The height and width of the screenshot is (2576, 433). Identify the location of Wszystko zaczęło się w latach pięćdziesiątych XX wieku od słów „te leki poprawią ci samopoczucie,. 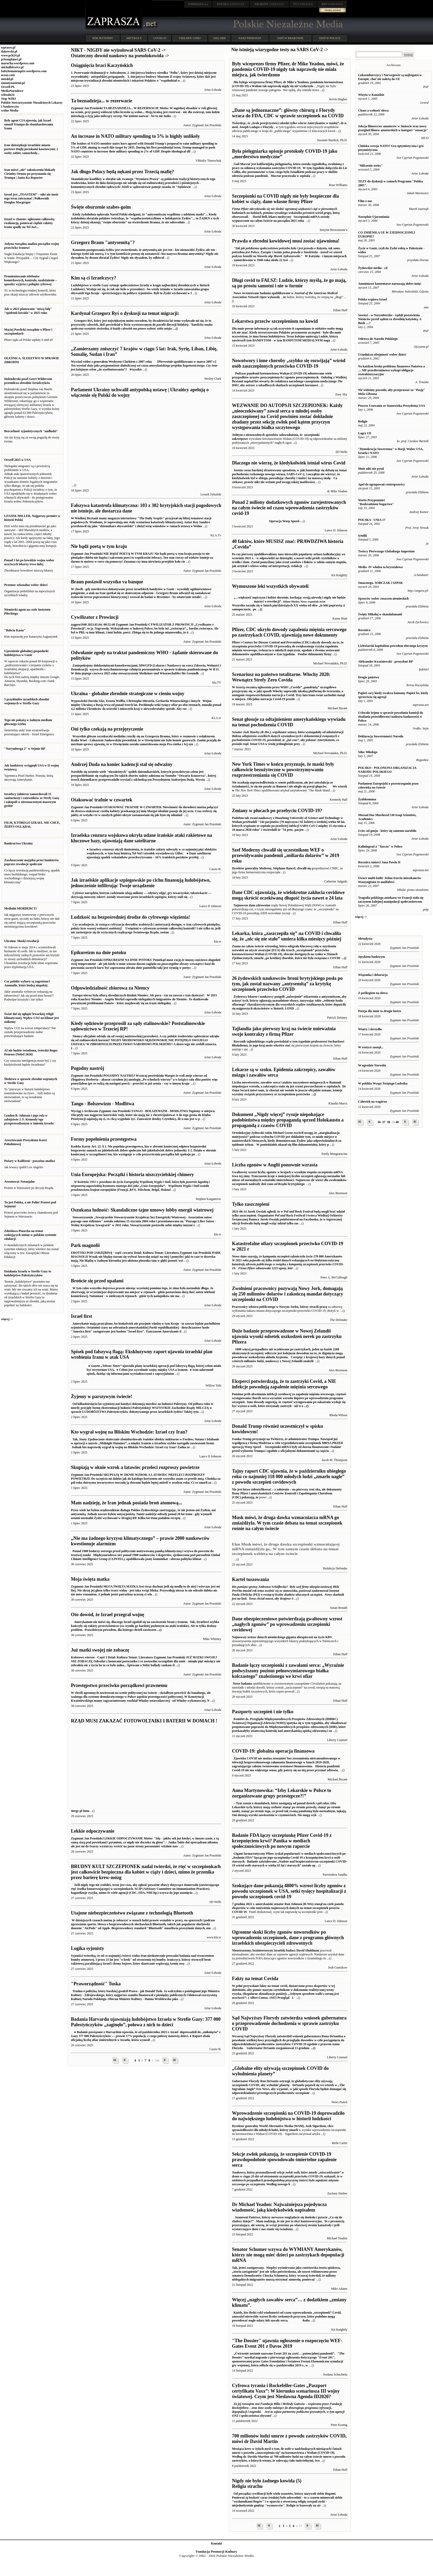
(289, 601).